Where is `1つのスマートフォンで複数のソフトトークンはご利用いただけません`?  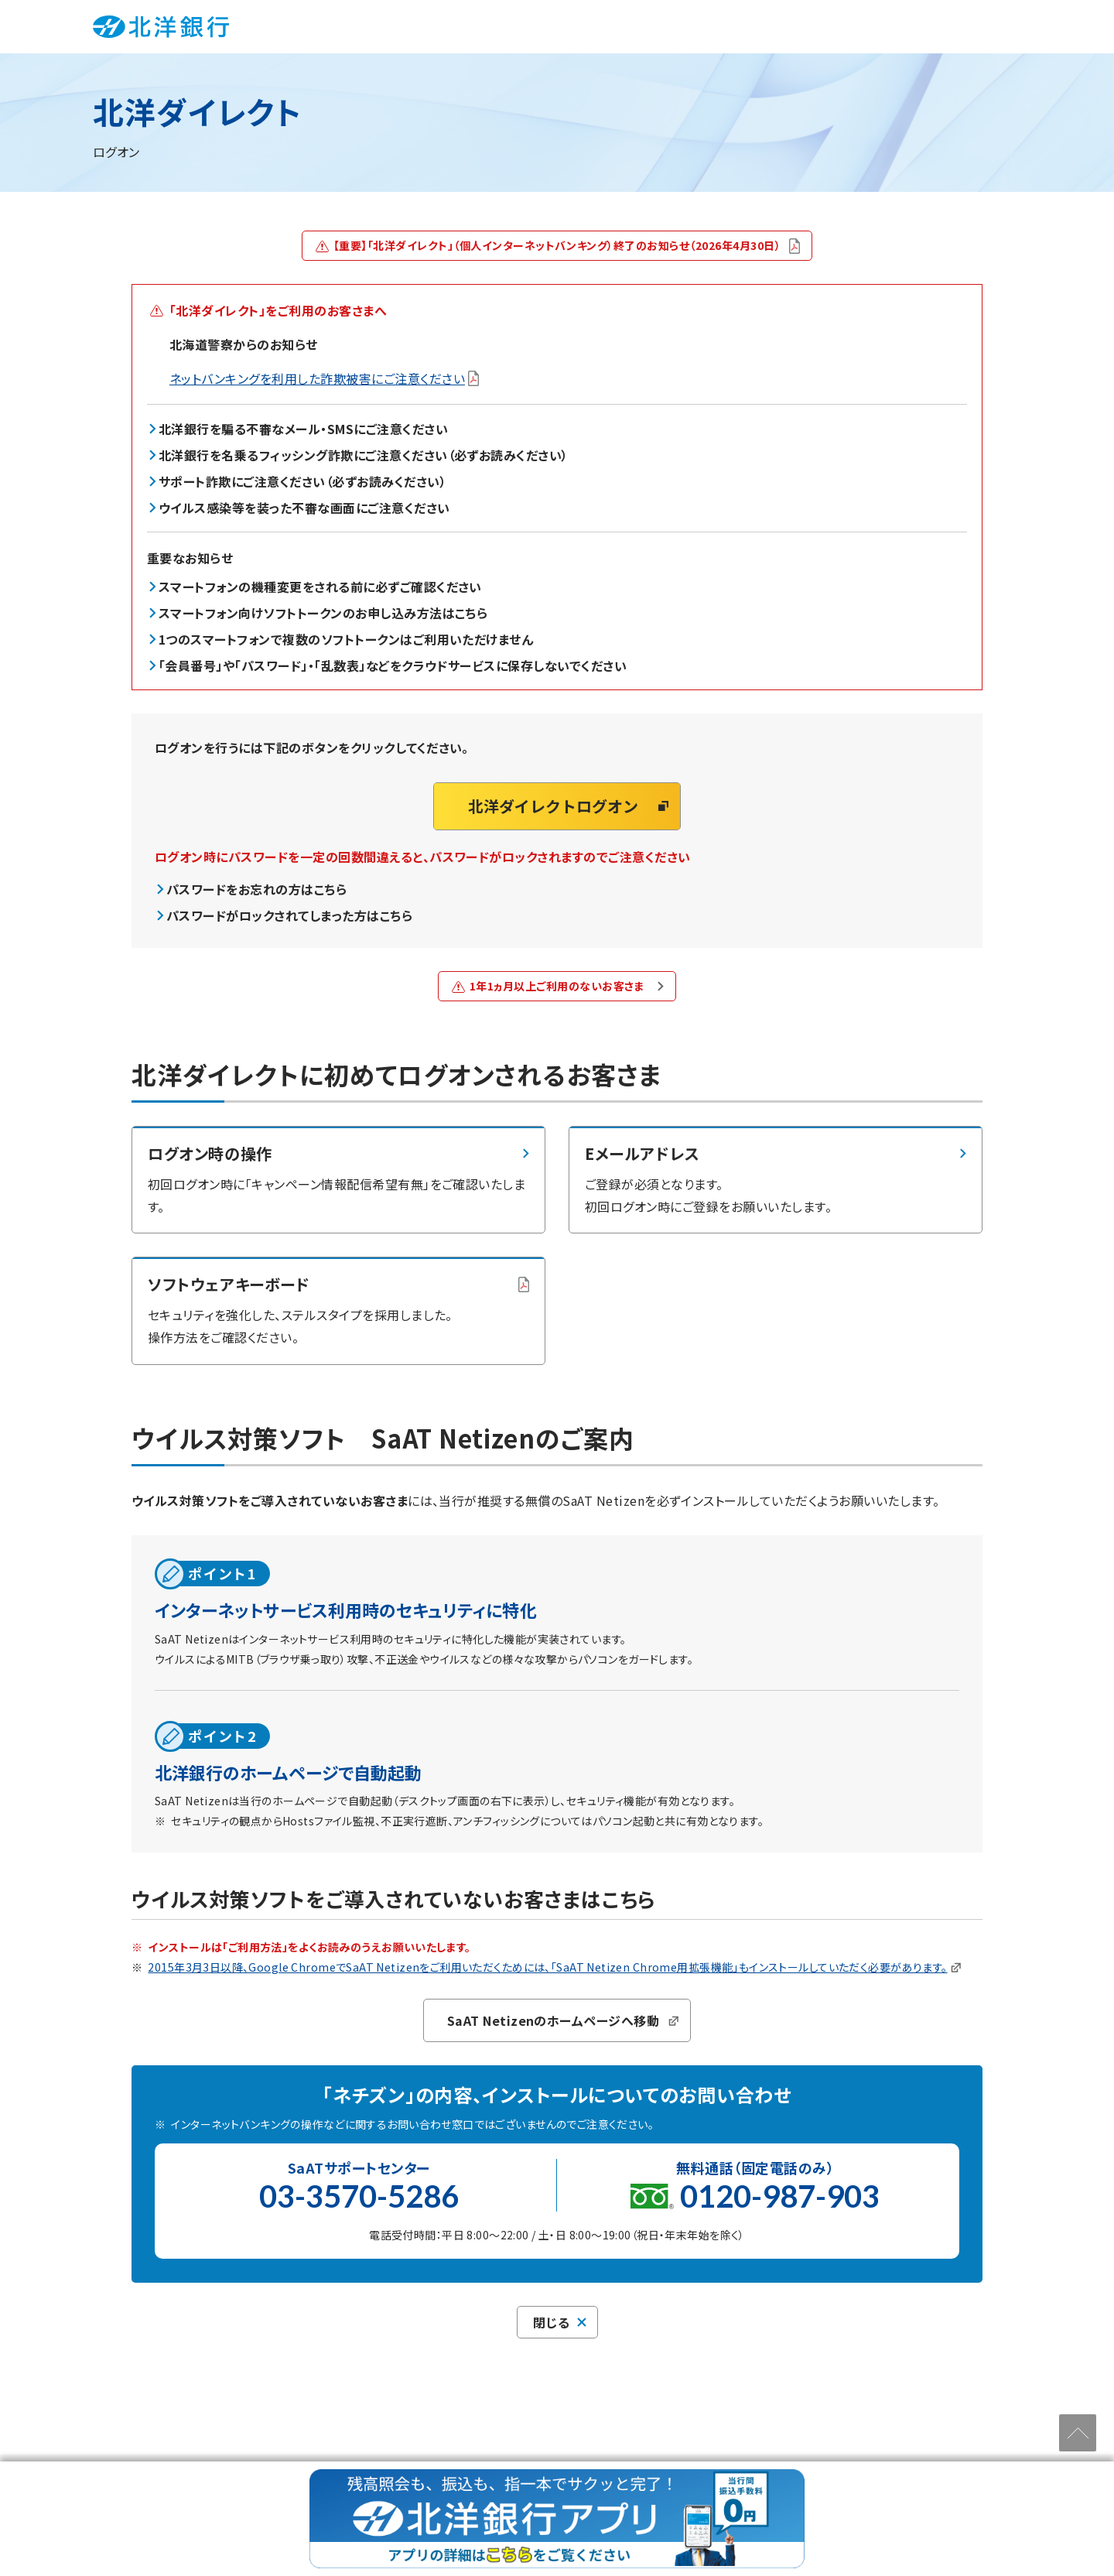 1つのスマートフォンで複数のソフトトークンはご利用いただけません is located at coordinates (346, 639).